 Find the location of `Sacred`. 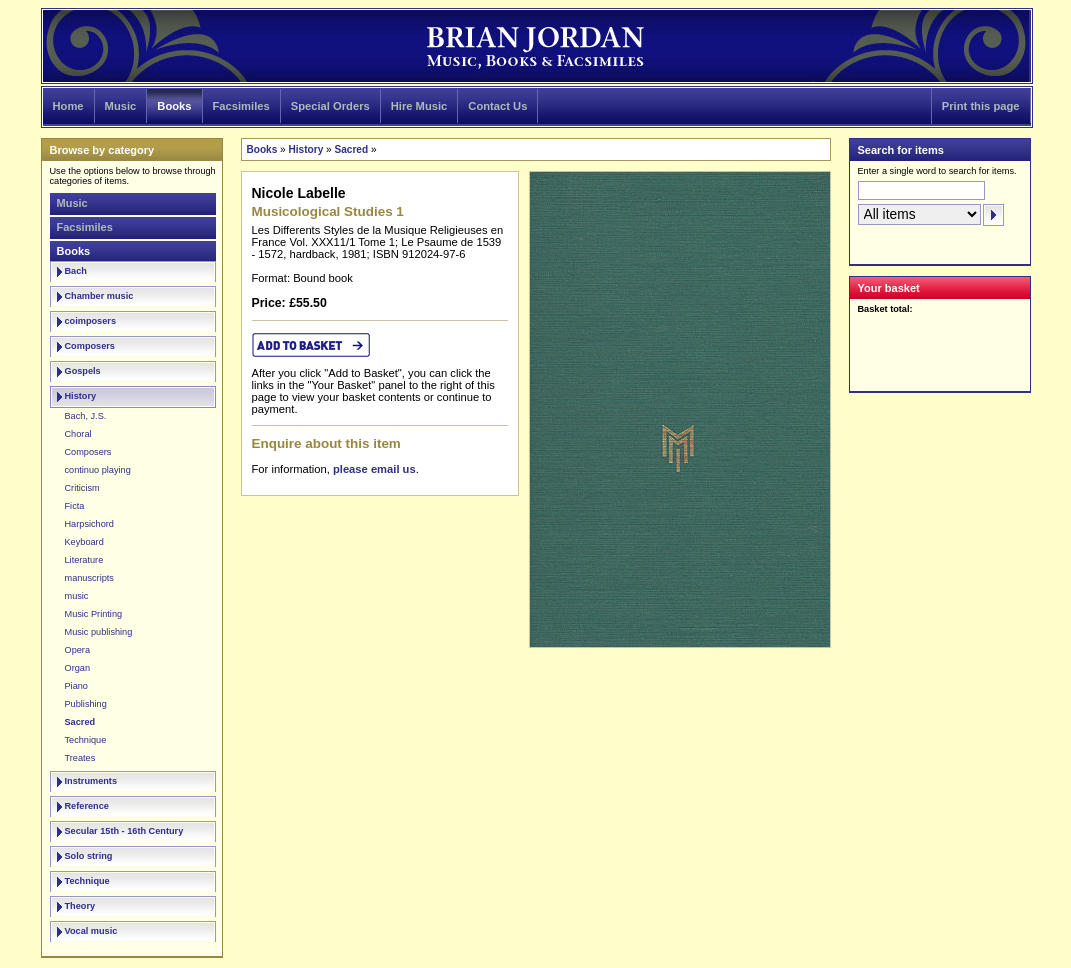

Sacred is located at coordinates (80, 722).